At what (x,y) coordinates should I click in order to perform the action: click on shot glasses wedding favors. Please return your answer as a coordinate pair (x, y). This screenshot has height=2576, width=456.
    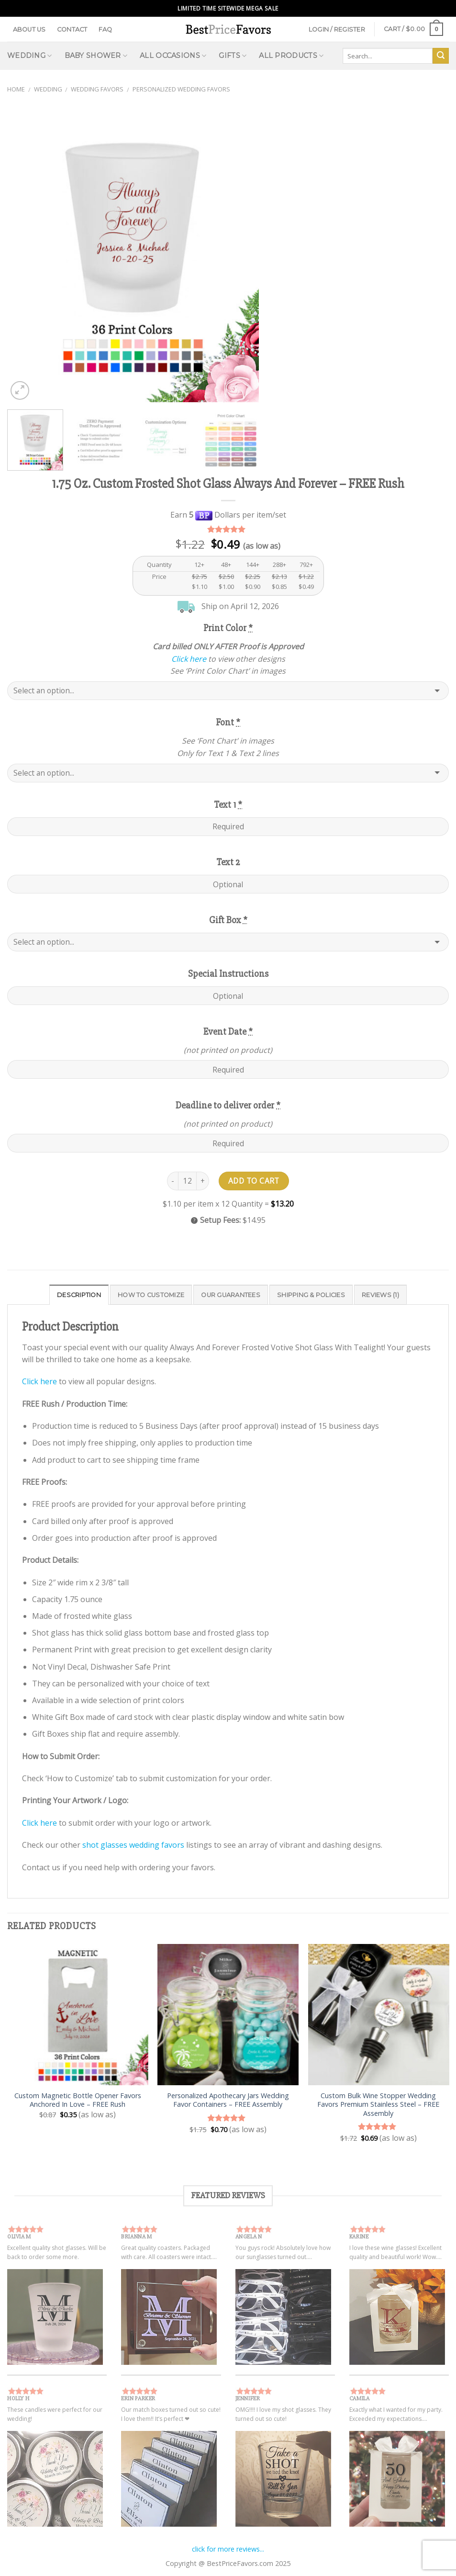
    Looking at the image, I should click on (133, 1845).